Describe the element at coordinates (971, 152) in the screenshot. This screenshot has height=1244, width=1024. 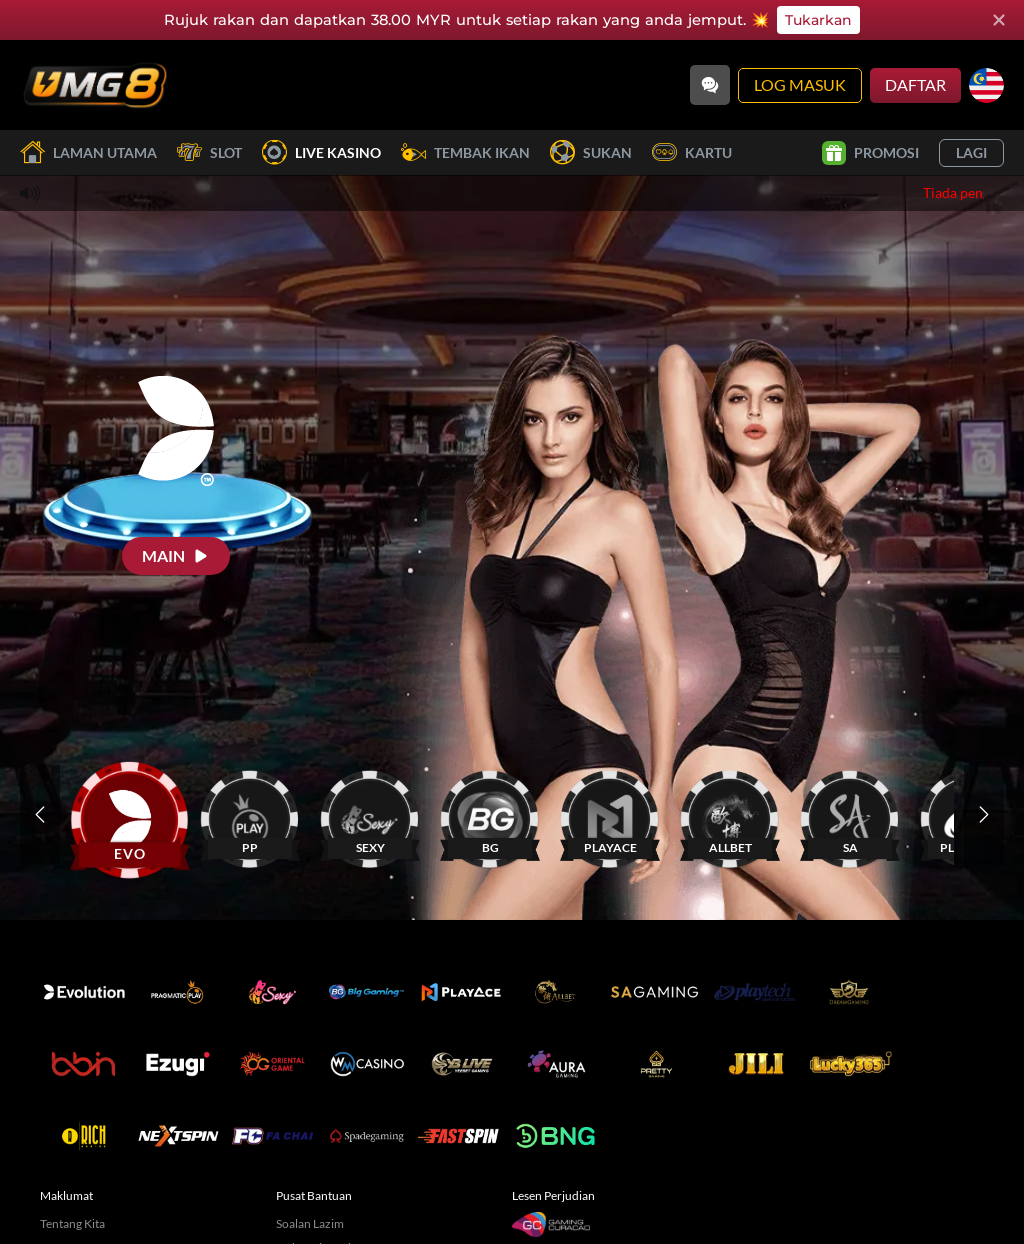
I see `Lagi` at that location.